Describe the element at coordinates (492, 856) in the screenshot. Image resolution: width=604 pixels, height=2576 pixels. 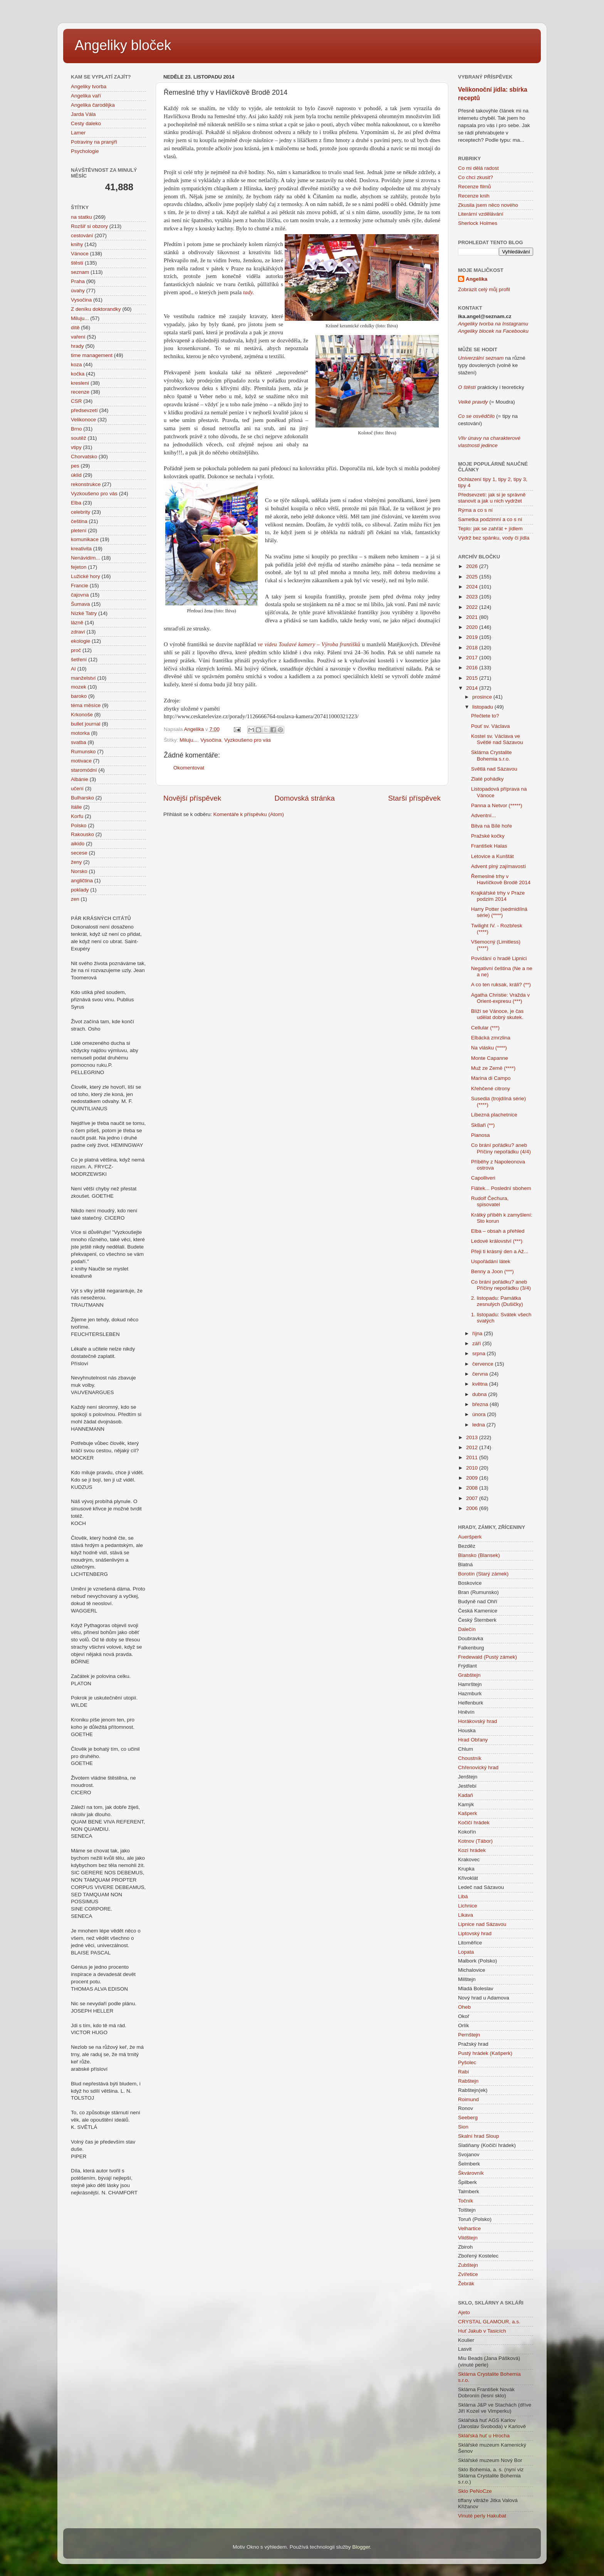
I see `Letovice a Kunštát` at that location.